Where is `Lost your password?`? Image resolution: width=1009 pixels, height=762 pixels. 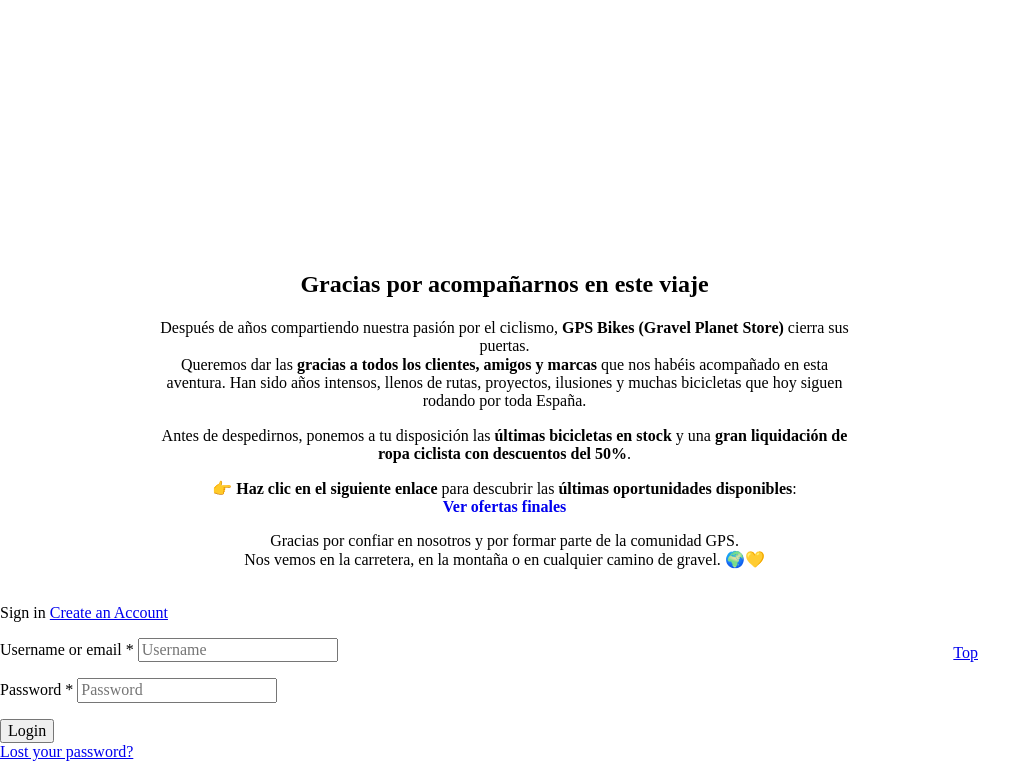 Lost your password? is located at coordinates (66, 751).